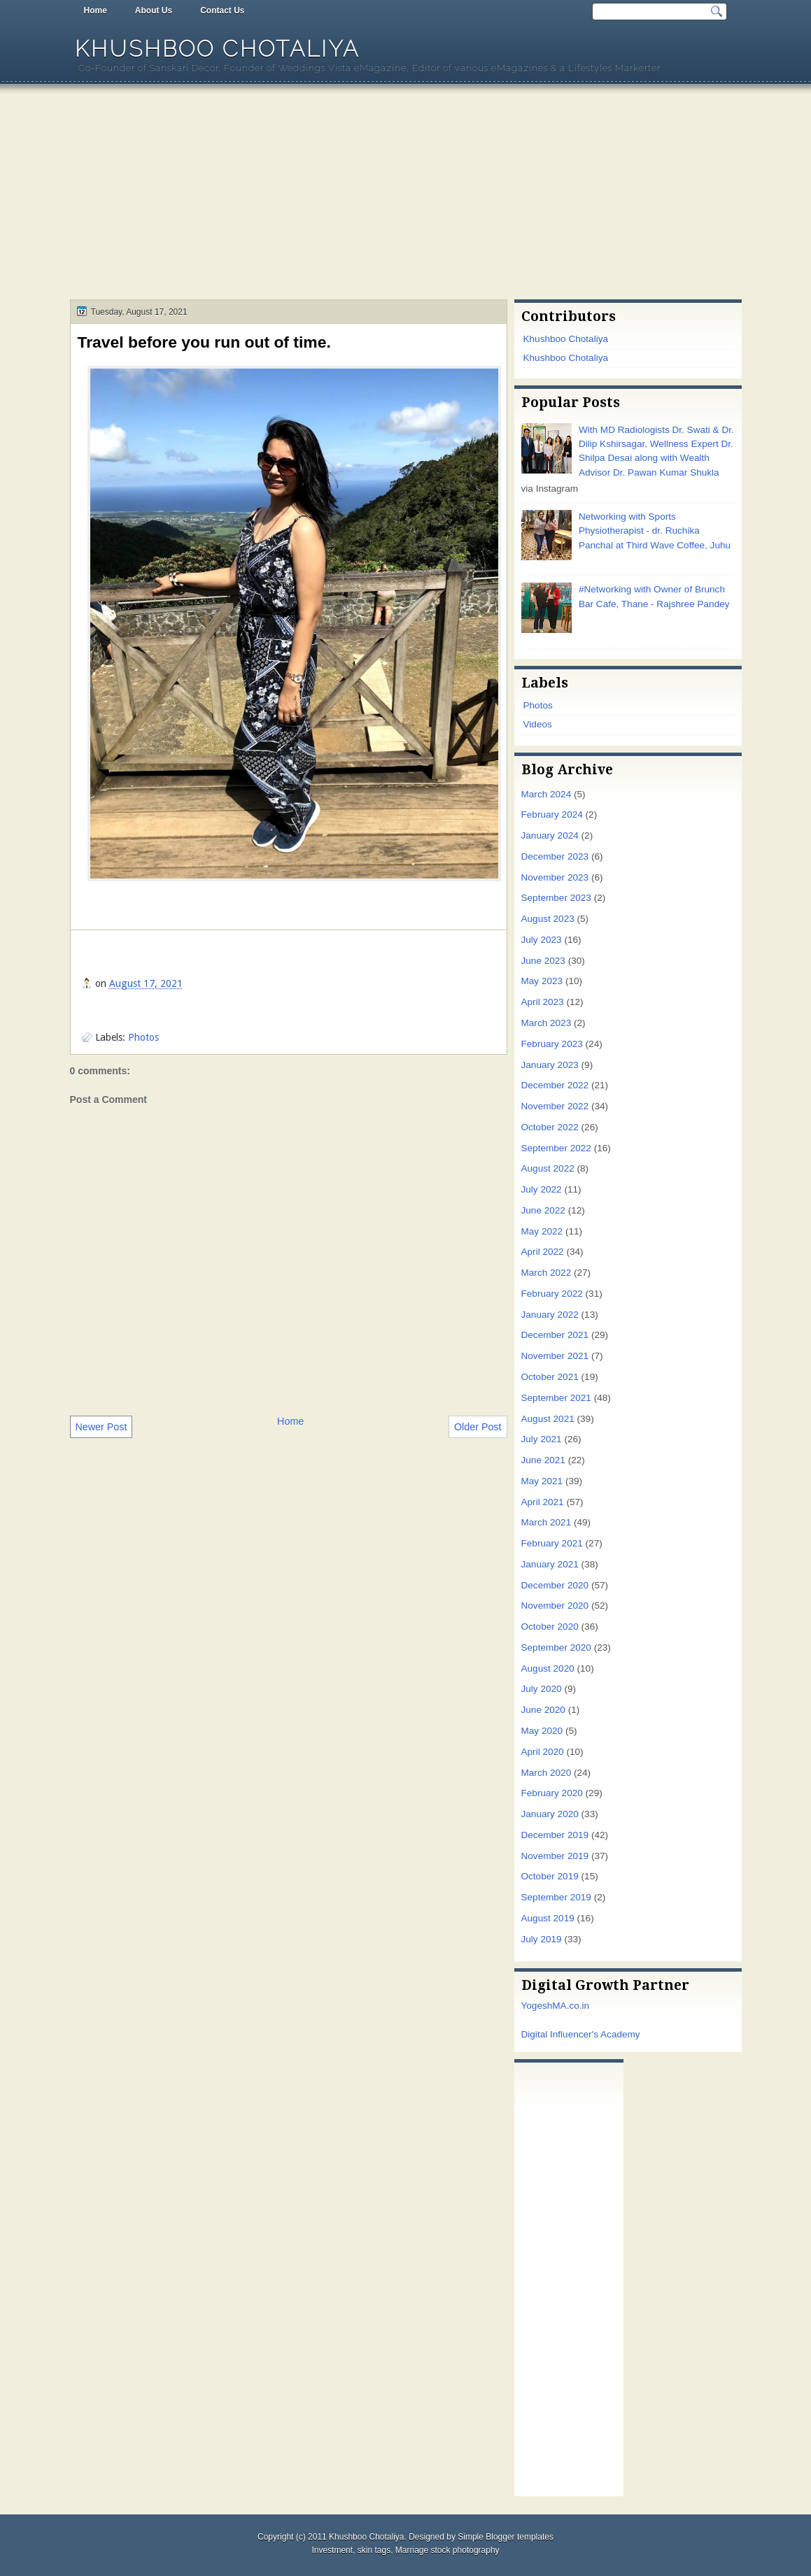 The height and width of the screenshot is (2576, 811). Describe the element at coordinates (552, 1793) in the screenshot. I see `February 2020` at that location.